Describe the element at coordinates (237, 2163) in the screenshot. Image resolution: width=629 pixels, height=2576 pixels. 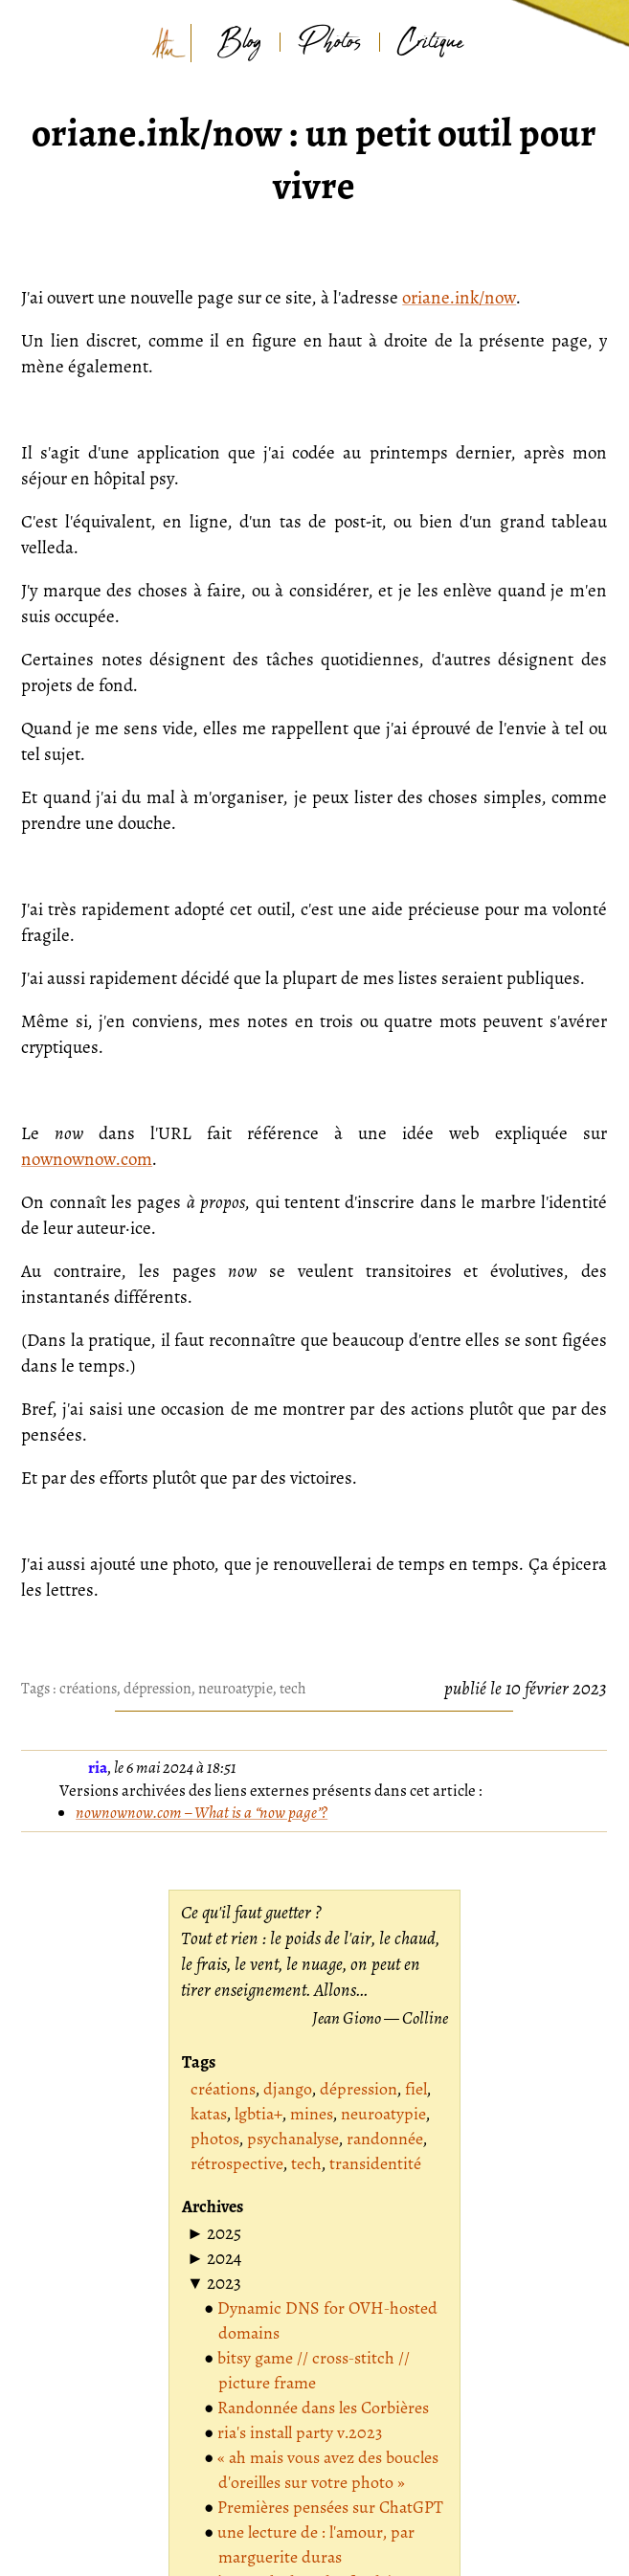
I see `rétrospective` at that location.